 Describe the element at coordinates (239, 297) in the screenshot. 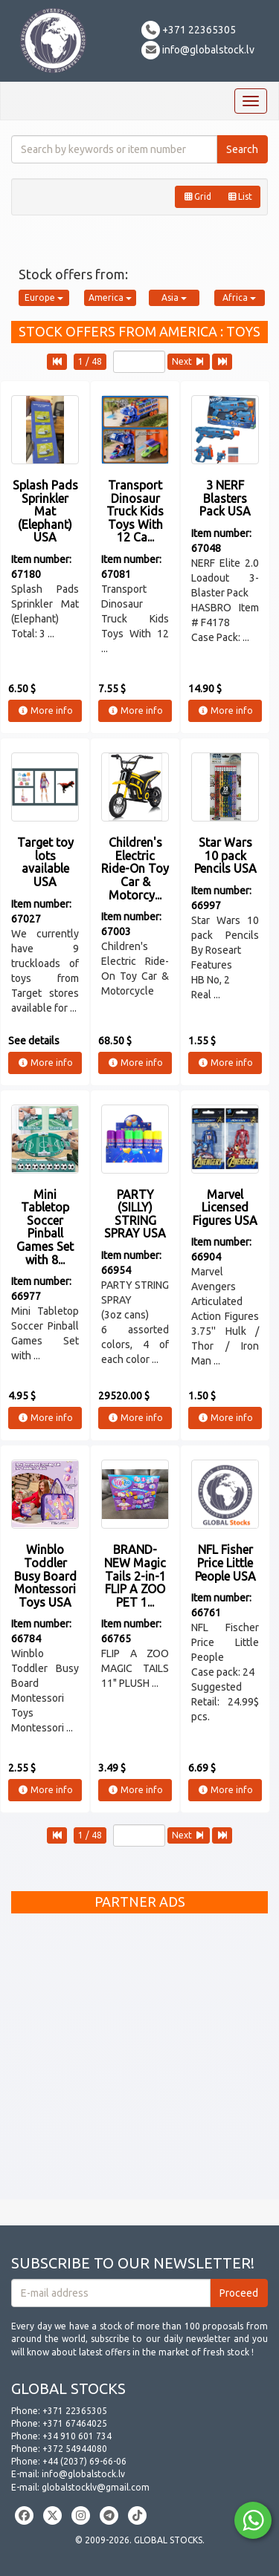

I see `Africa` at that location.